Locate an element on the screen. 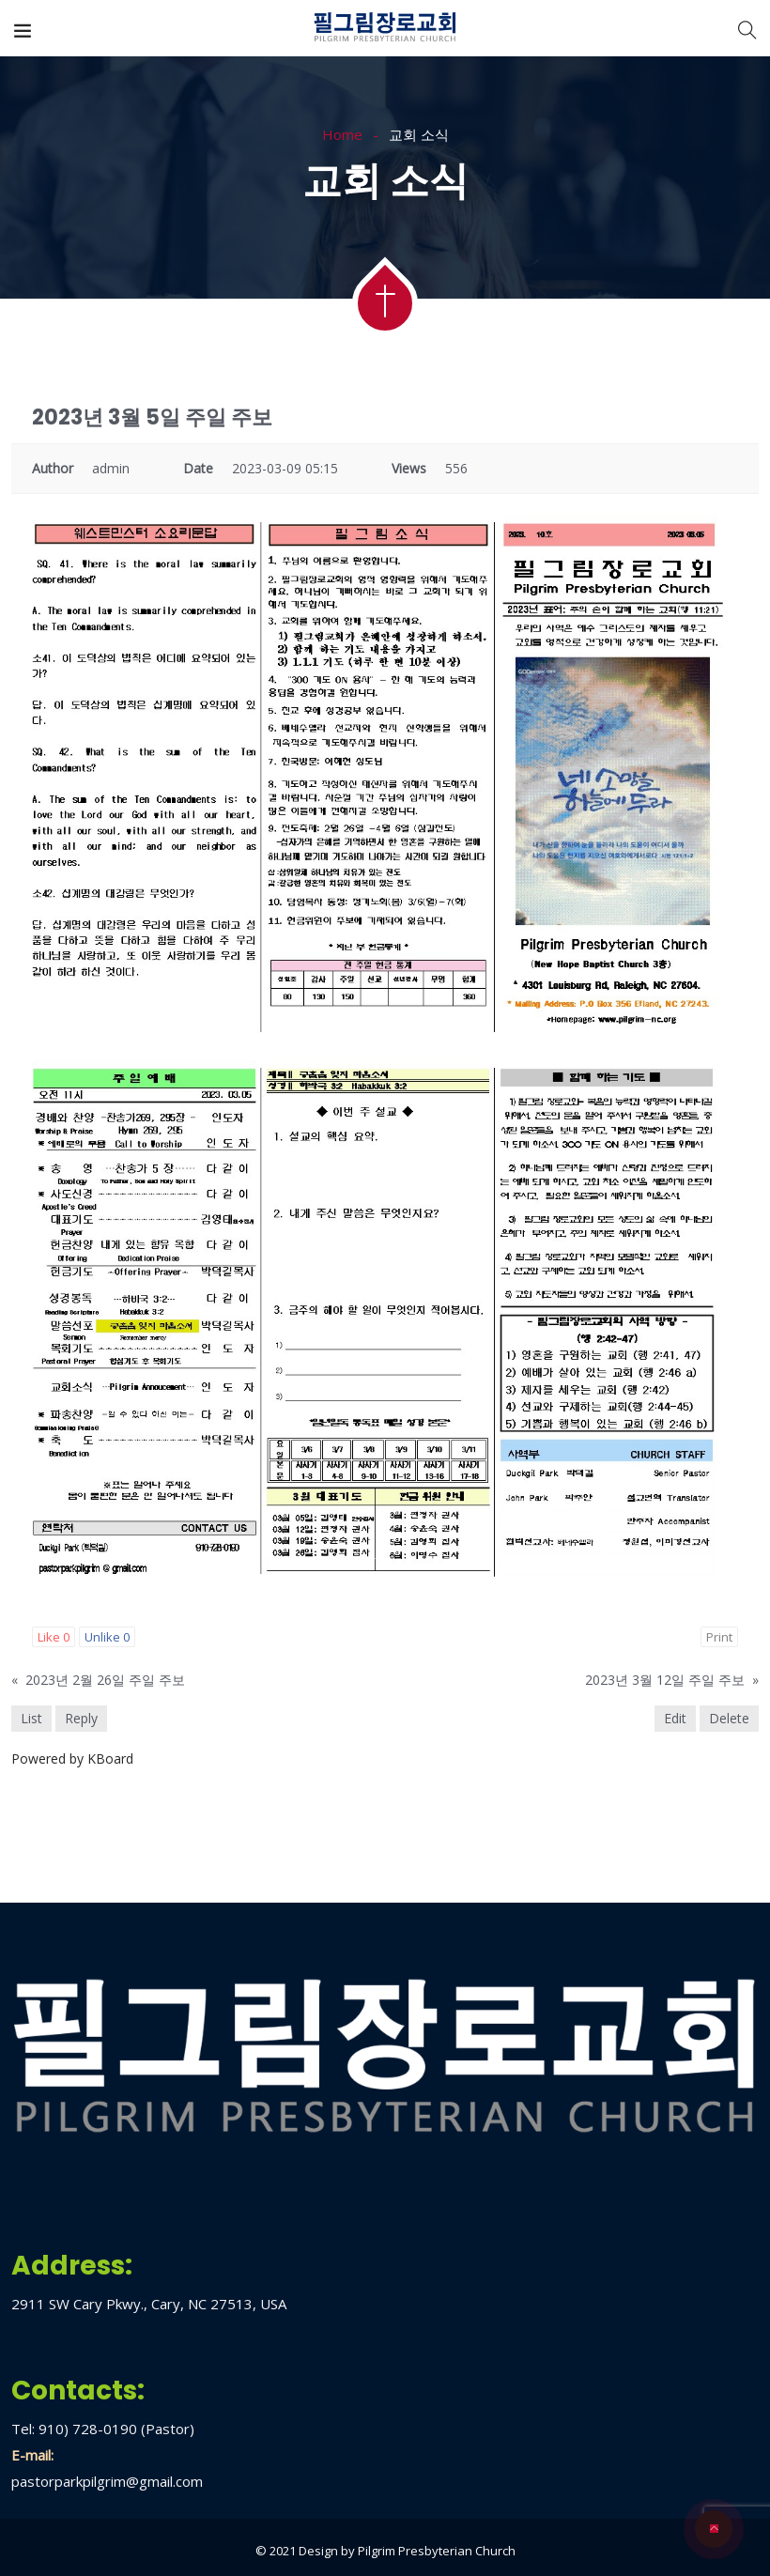  Print is located at coordinates (719, 1636).